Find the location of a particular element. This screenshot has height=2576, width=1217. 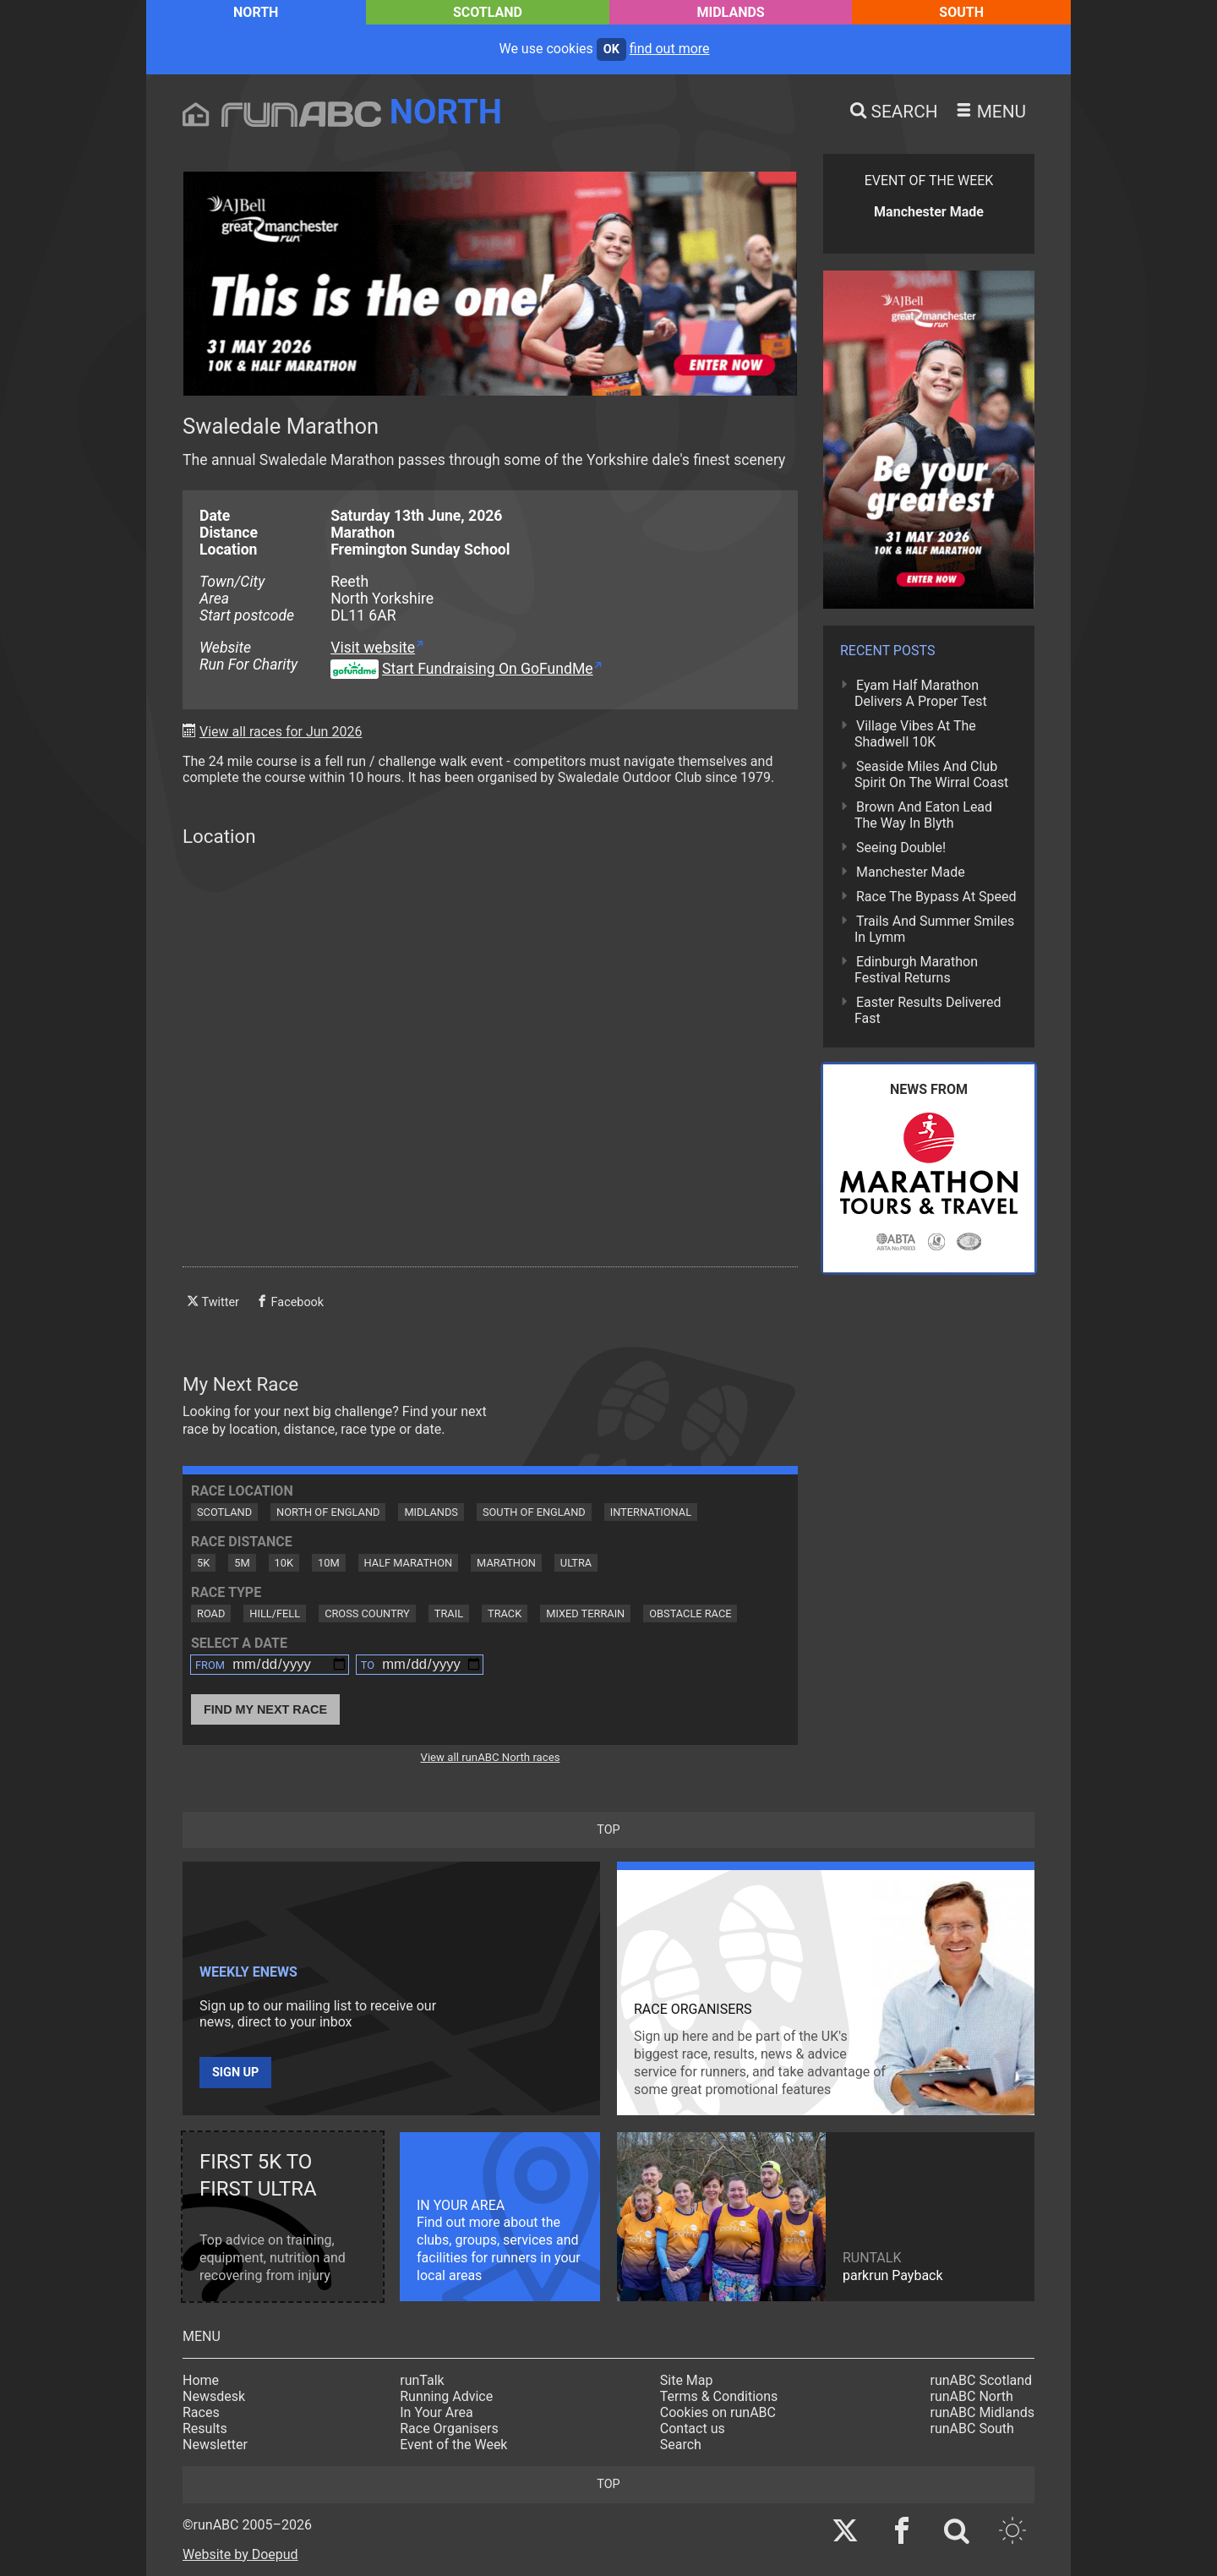

Trail is located at coordinates (448, 1613).